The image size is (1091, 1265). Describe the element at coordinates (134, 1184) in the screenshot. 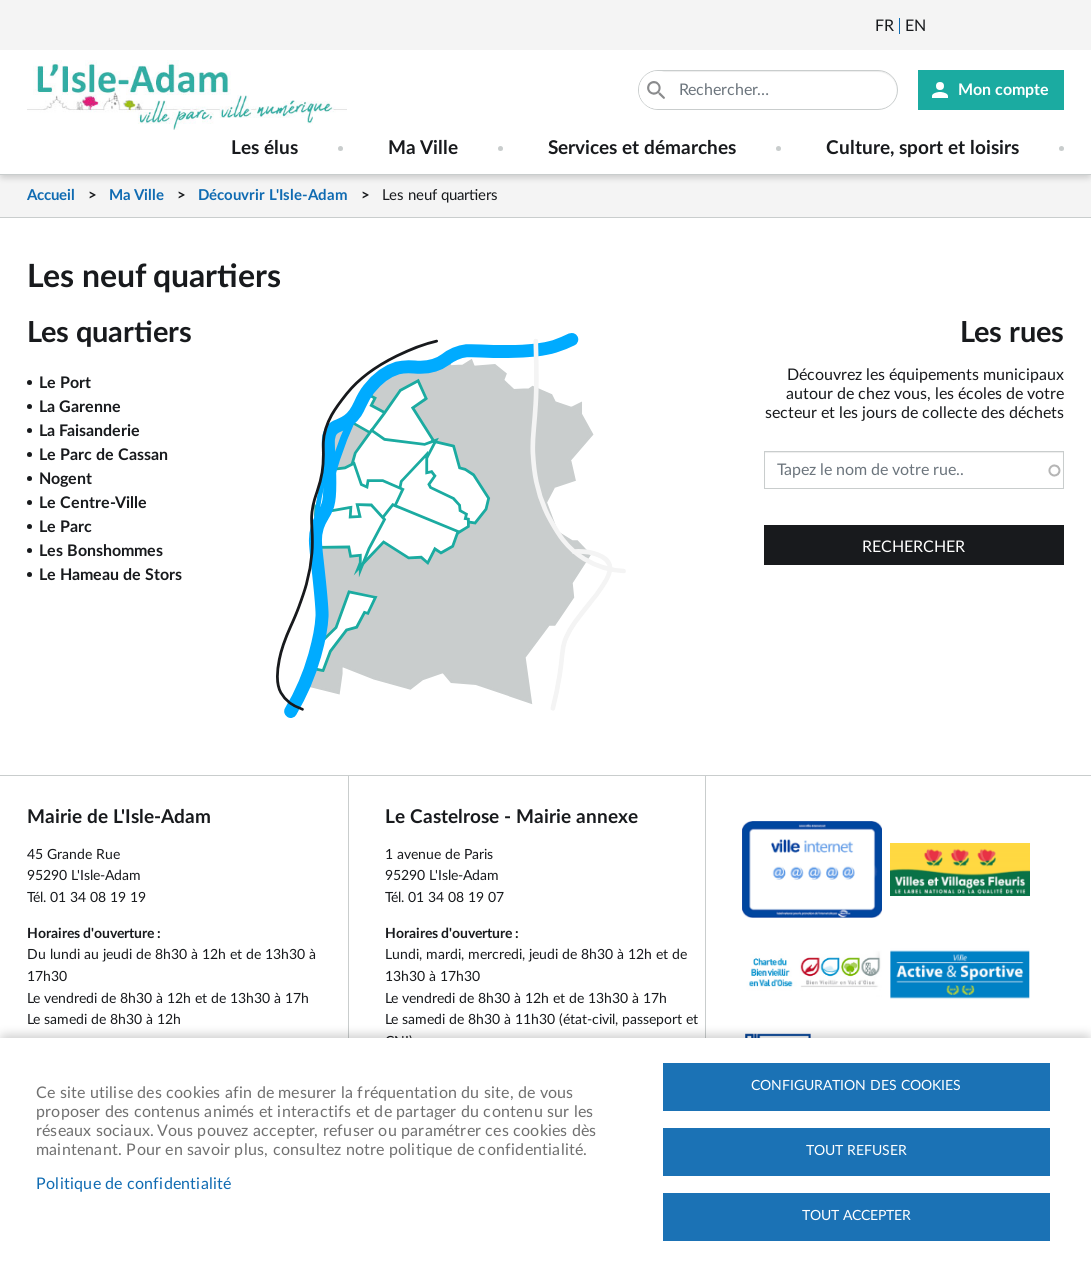

I see `Politique de confidentialité` at that location.